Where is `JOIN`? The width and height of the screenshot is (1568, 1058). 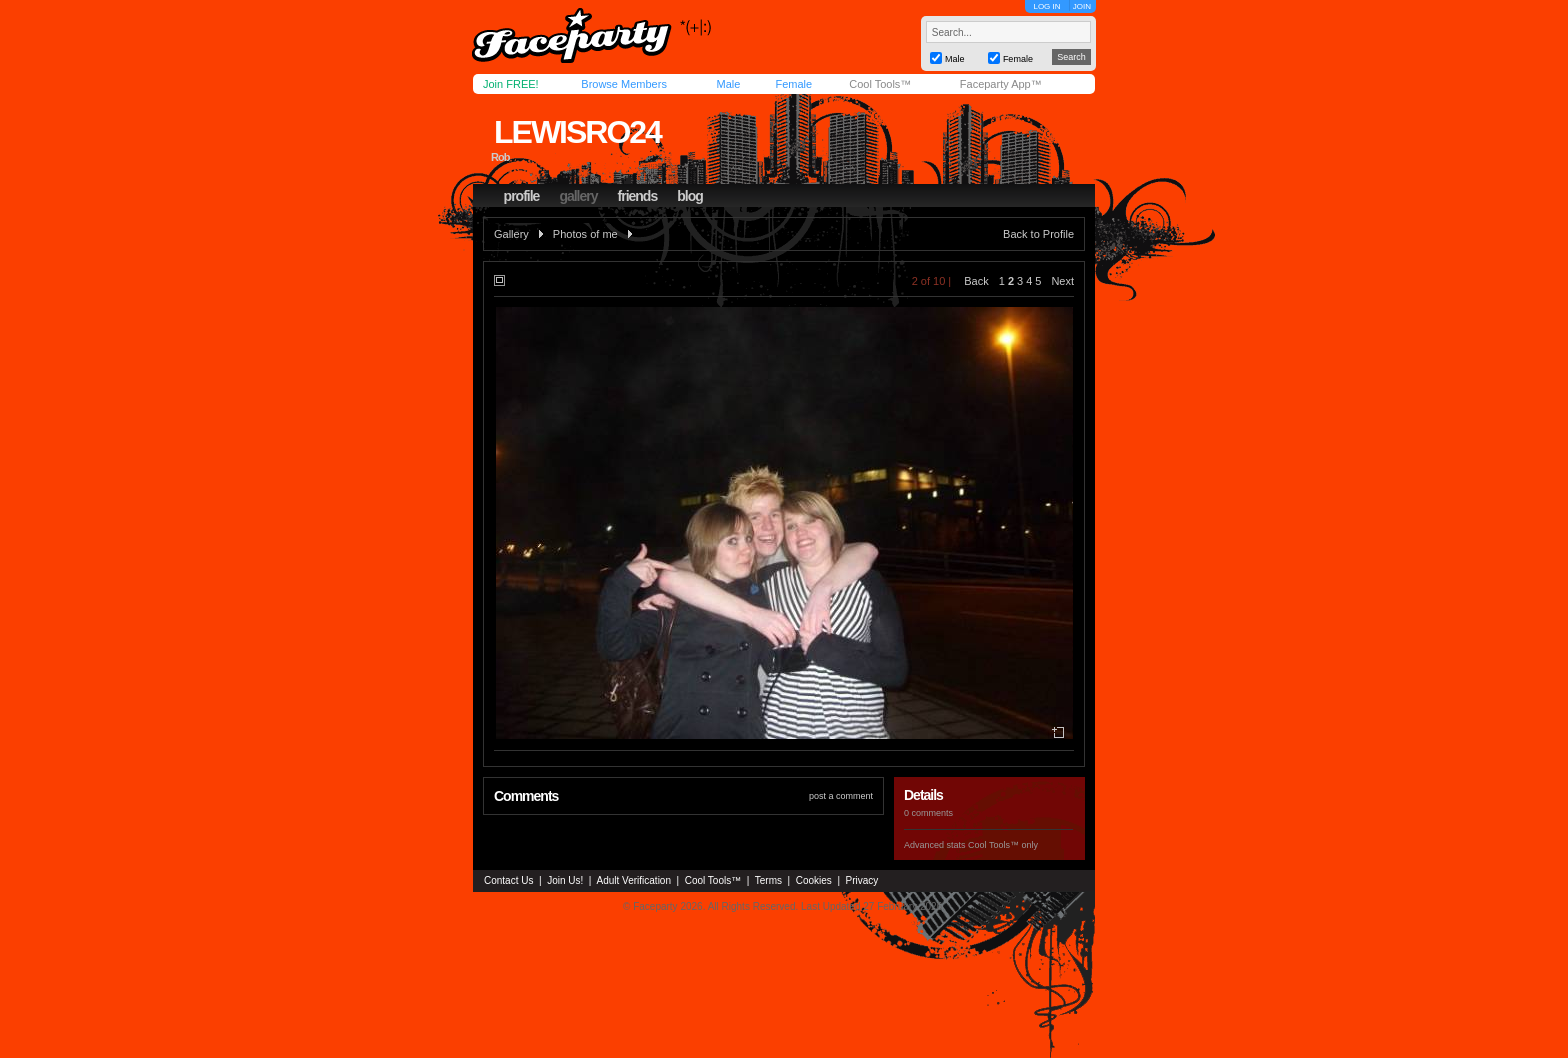
JOIN is located at coordinates (1082, 6).